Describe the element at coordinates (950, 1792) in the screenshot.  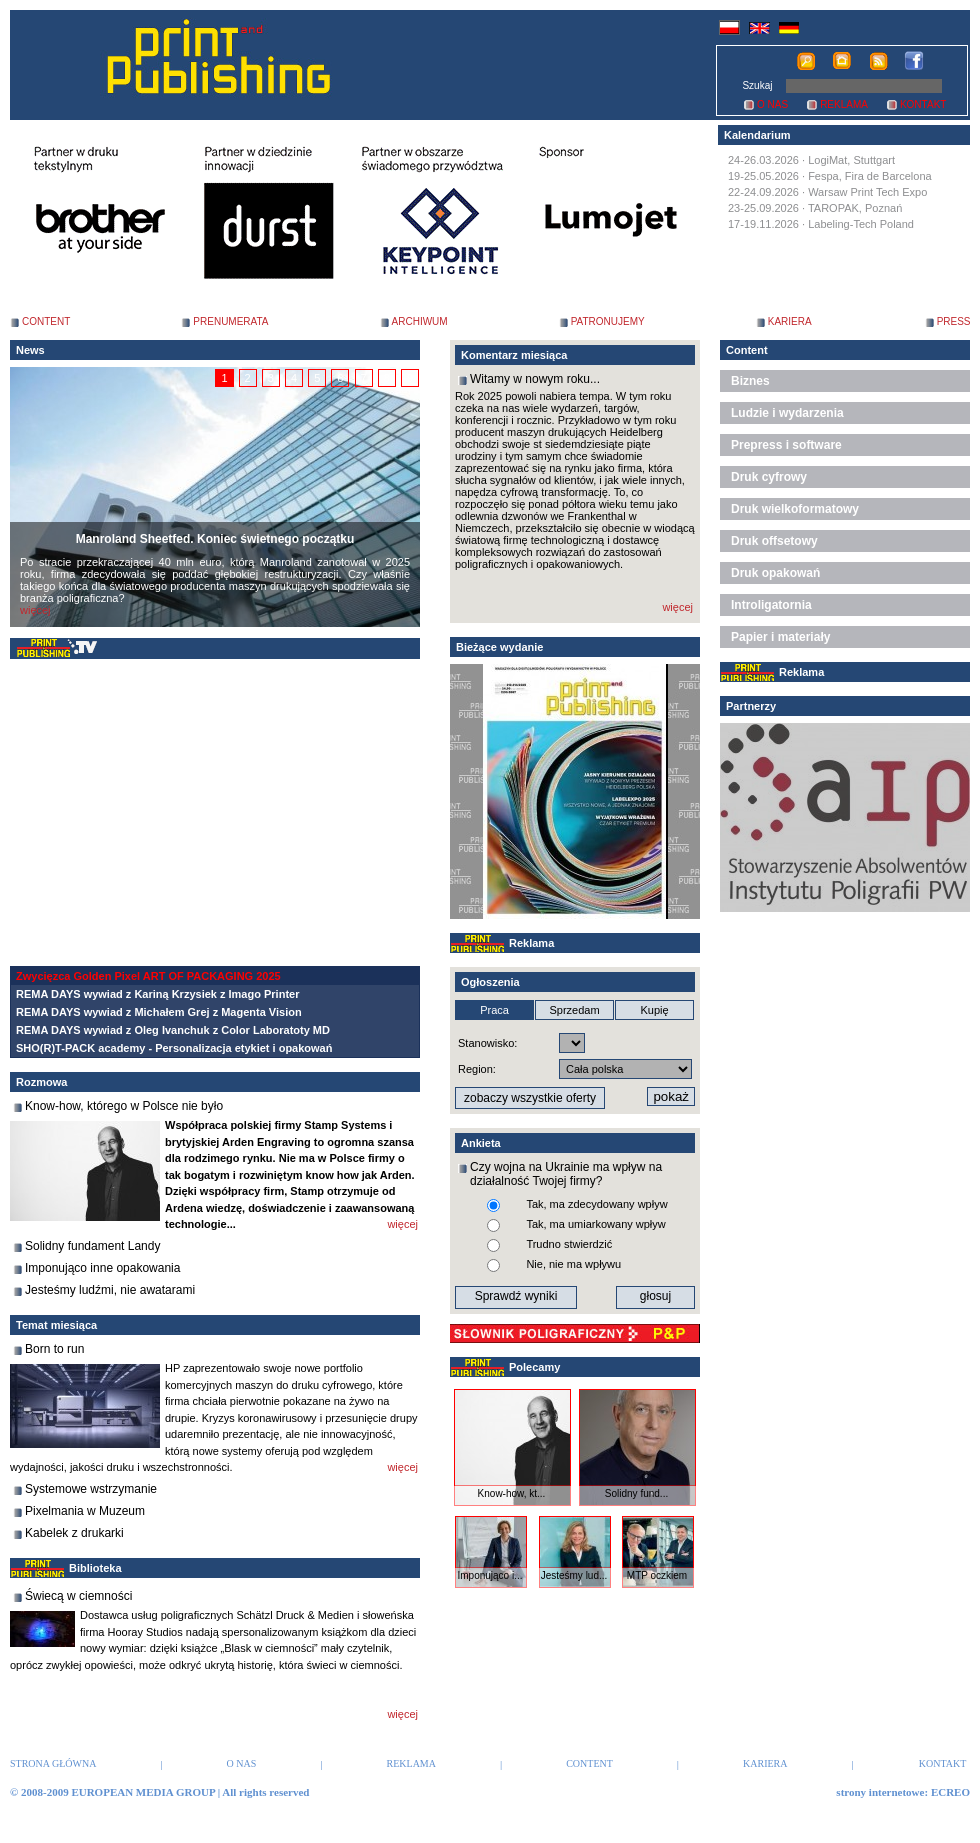
I see `ECREO` at that location.